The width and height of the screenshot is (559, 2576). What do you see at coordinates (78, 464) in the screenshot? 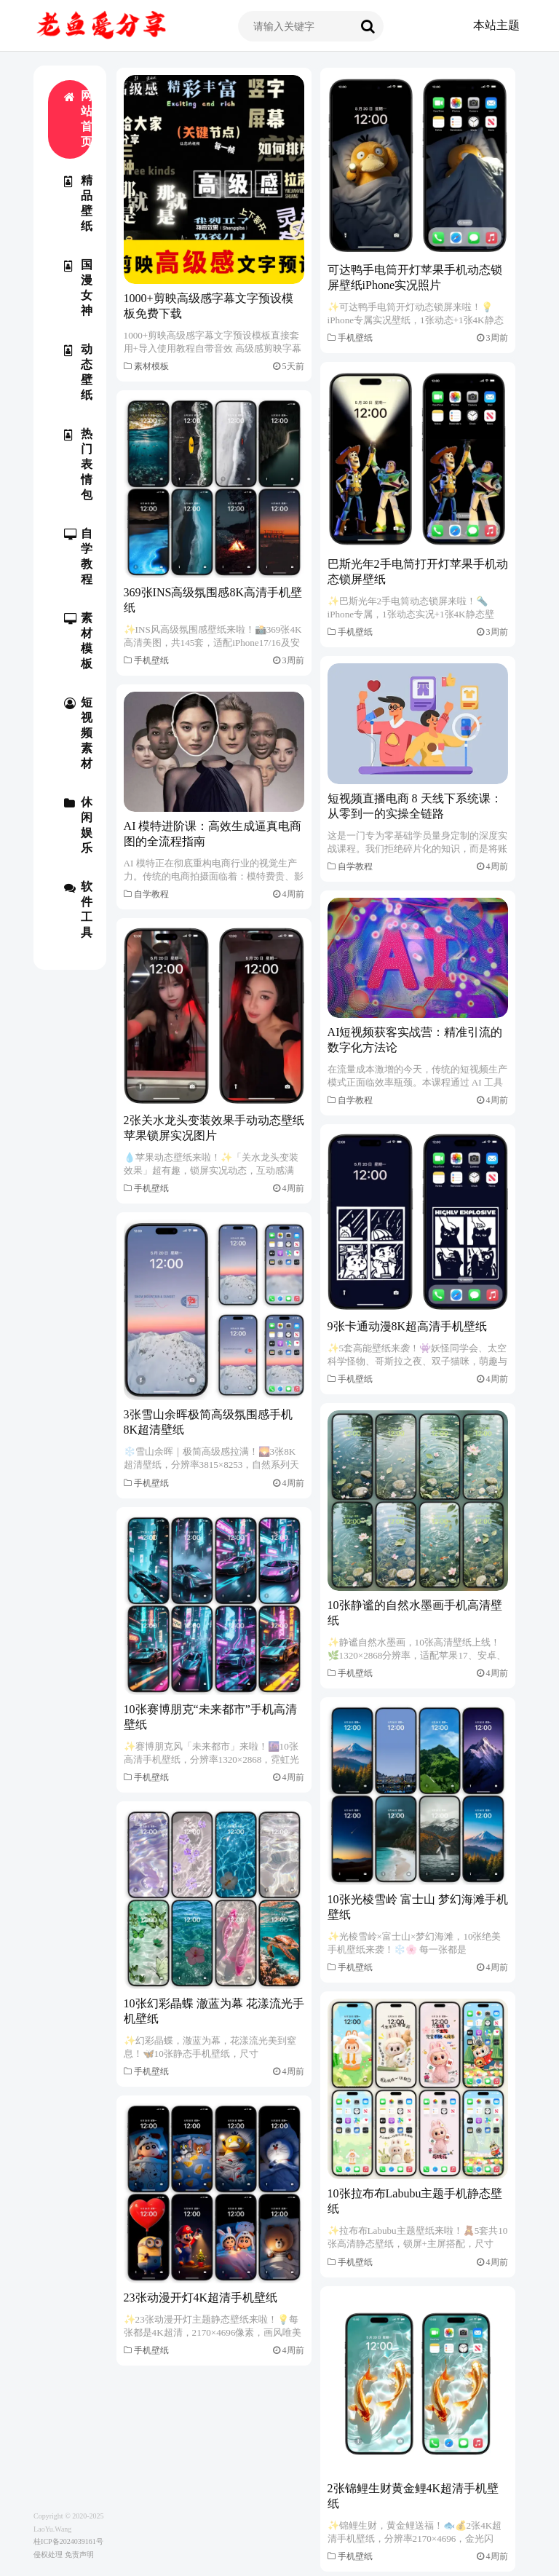
I see `热门表情包` at bounding box center [78, 464].